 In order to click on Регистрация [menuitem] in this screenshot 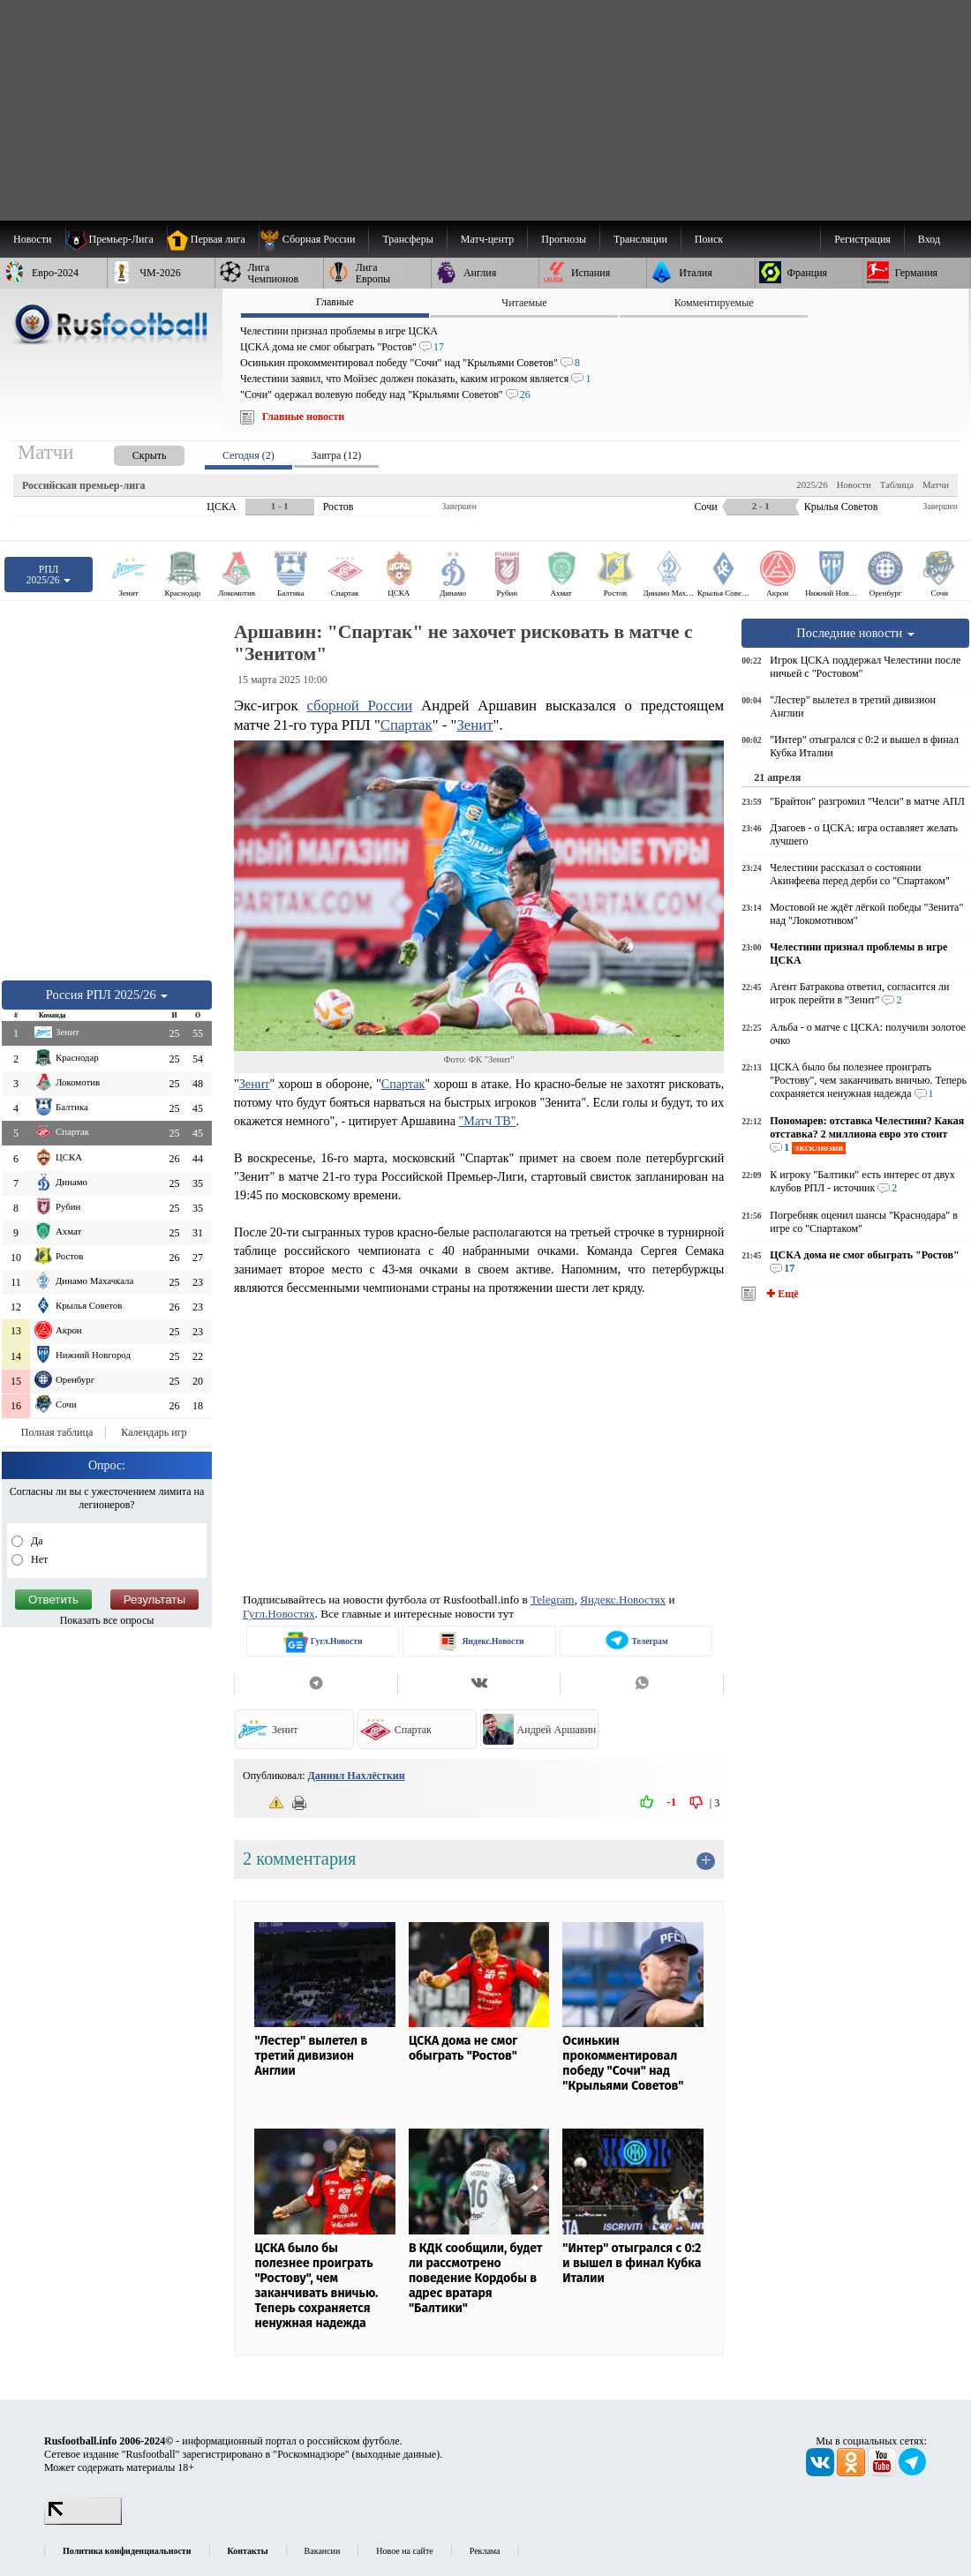, I will do `click(862, 239)`.